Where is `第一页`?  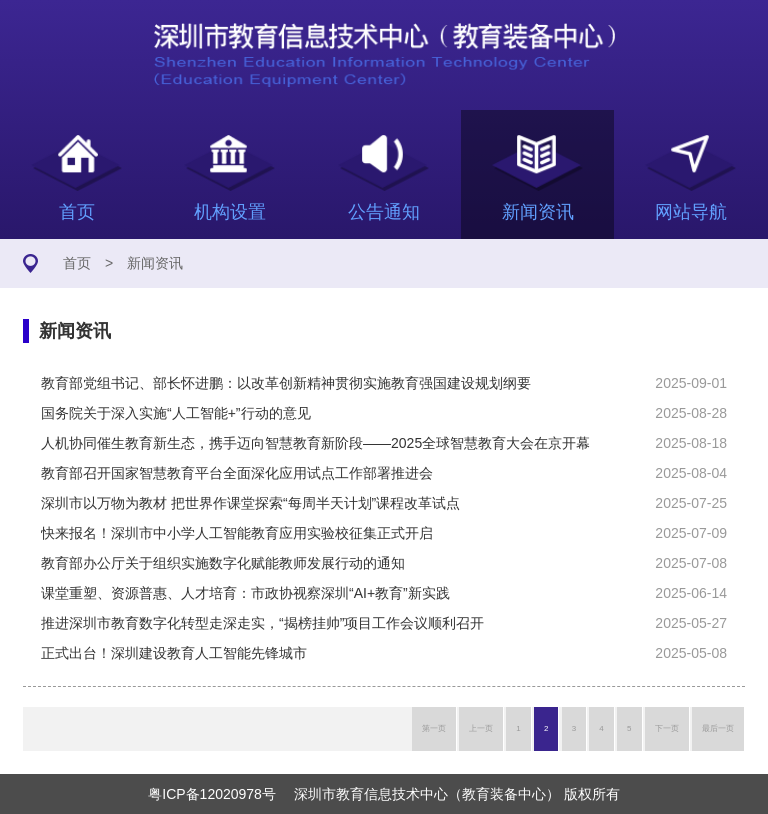 第一页 is located at coordinates (434, 728).